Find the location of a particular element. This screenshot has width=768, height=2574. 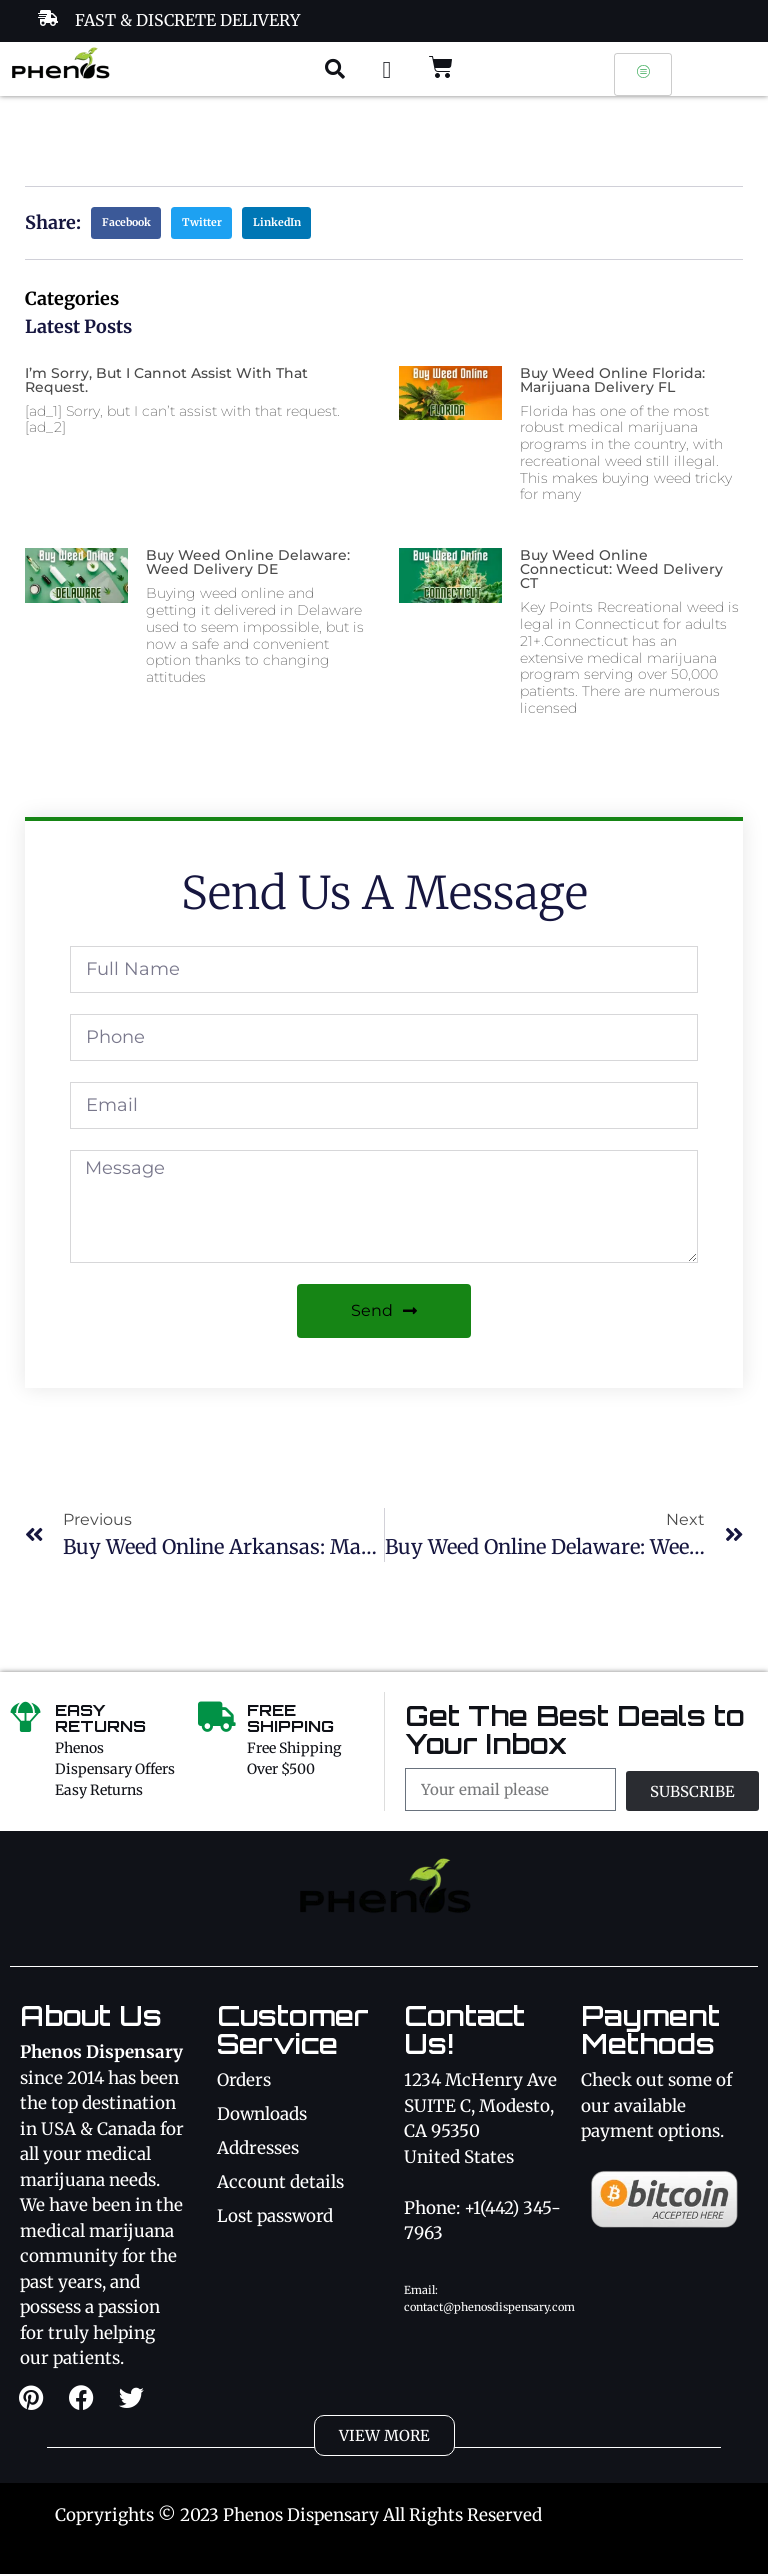

Lost password is located at coordinates (275, 2216).